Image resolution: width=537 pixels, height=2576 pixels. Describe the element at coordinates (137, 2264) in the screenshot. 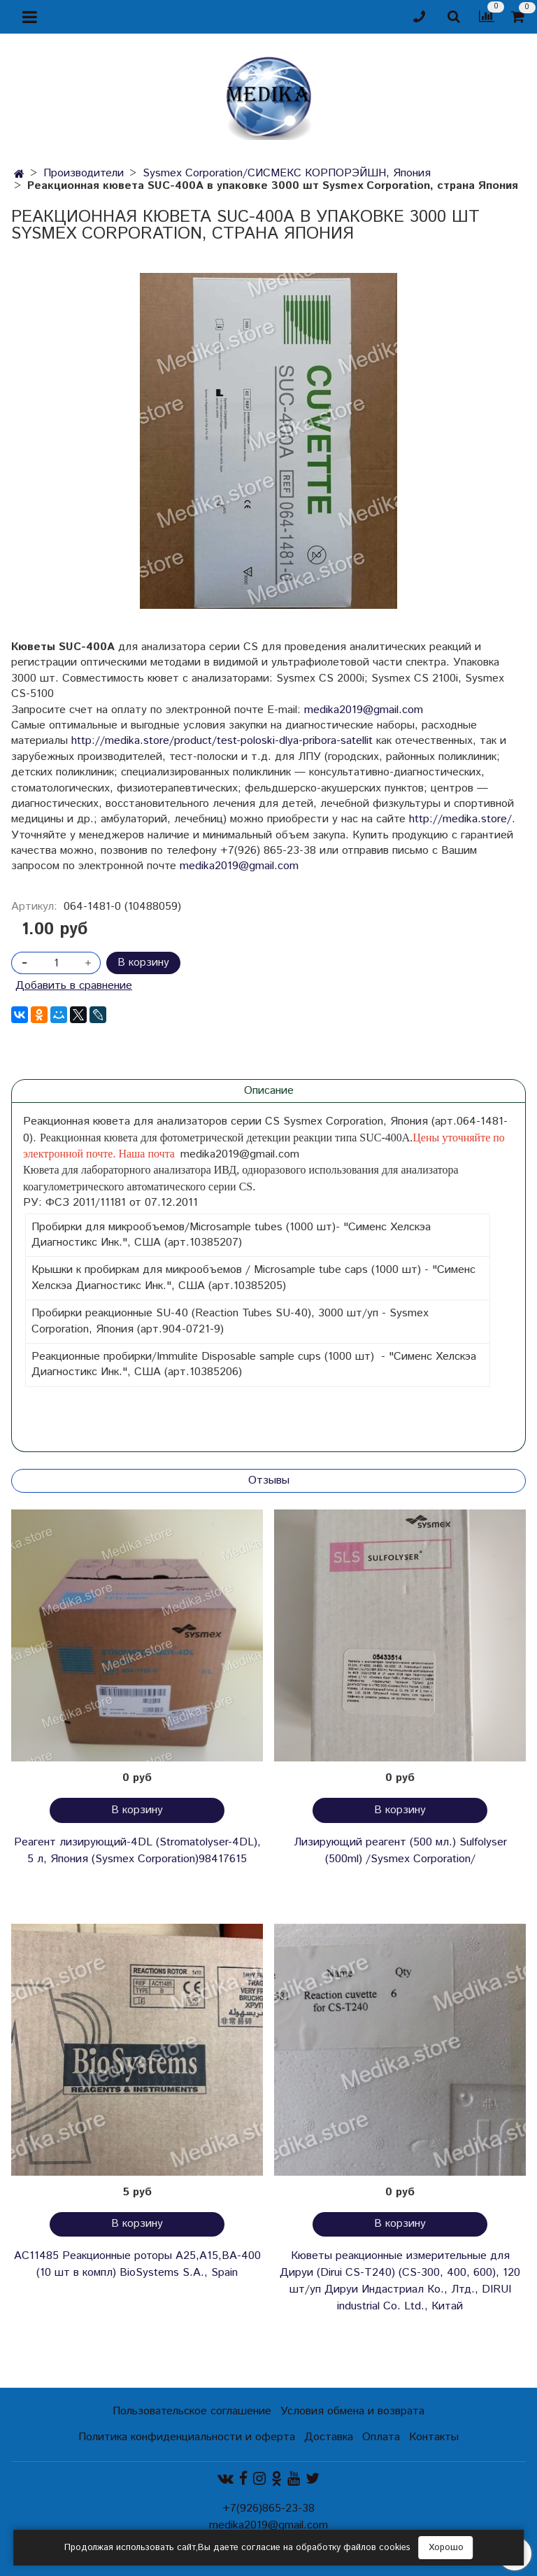

I see `AC11485 Реакционные роторы А25,А15,ВА-400 (10 шт в компл) BioSystems S.A., Spain` at that location.